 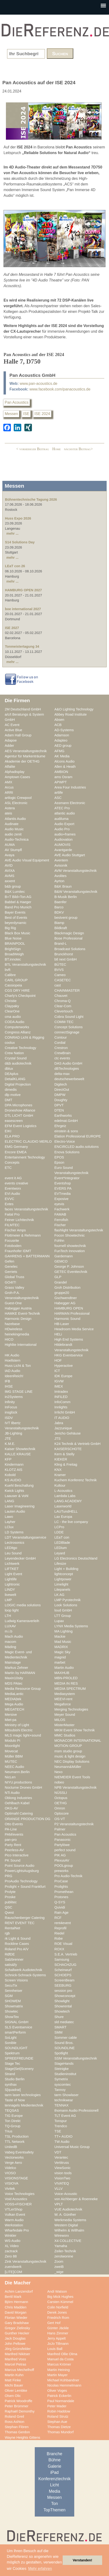 What do you see at coordinates (61, 819) in the screenshot?
I see `audiluma` at bounding box center [61, 819].